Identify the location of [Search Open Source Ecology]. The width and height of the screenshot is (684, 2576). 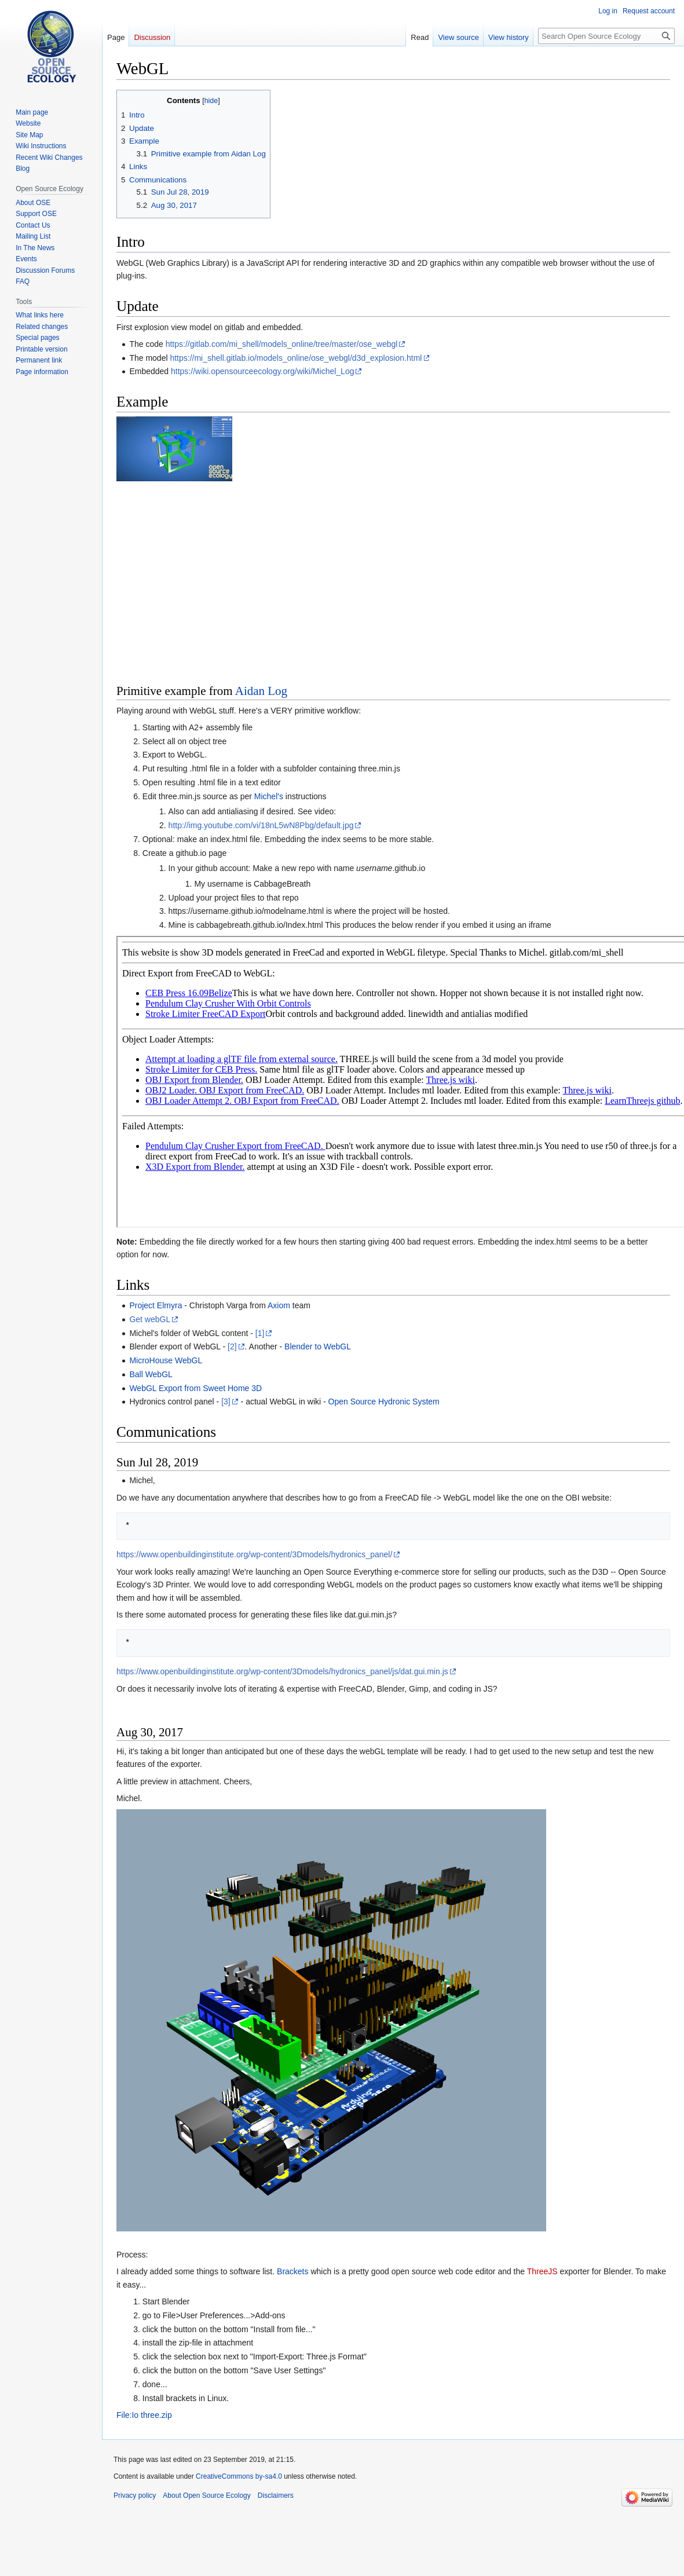
(606, 36).